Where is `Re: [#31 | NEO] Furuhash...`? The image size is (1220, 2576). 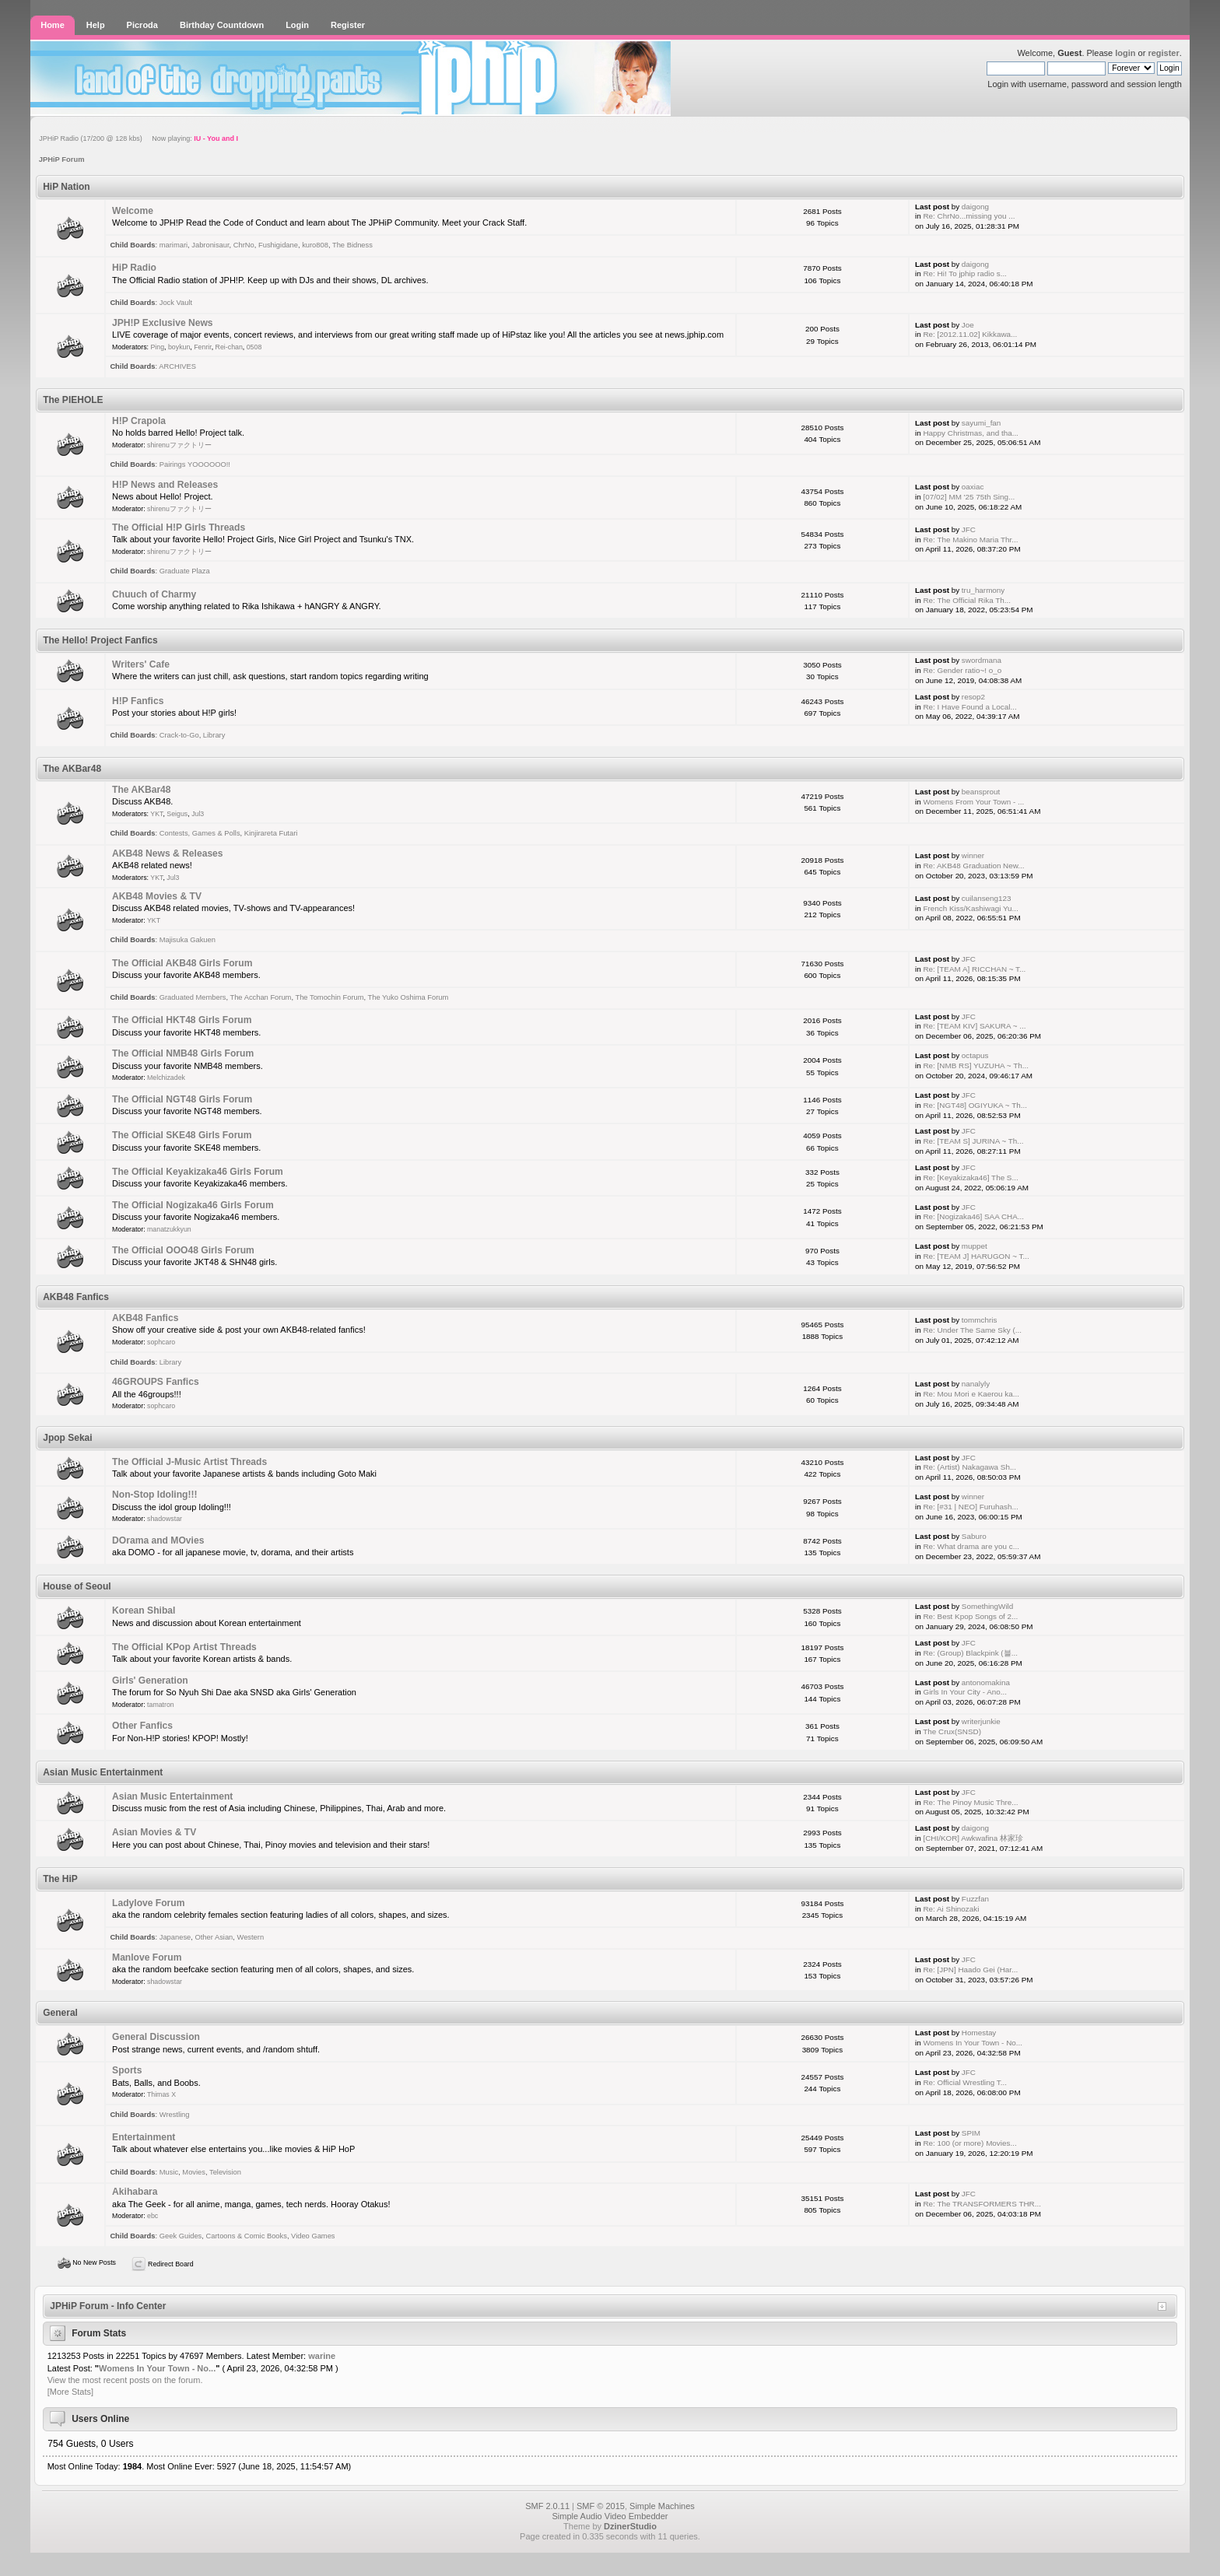 Re: [#31 | NEO] Furuhash... is located at coordinates (970, 1506).